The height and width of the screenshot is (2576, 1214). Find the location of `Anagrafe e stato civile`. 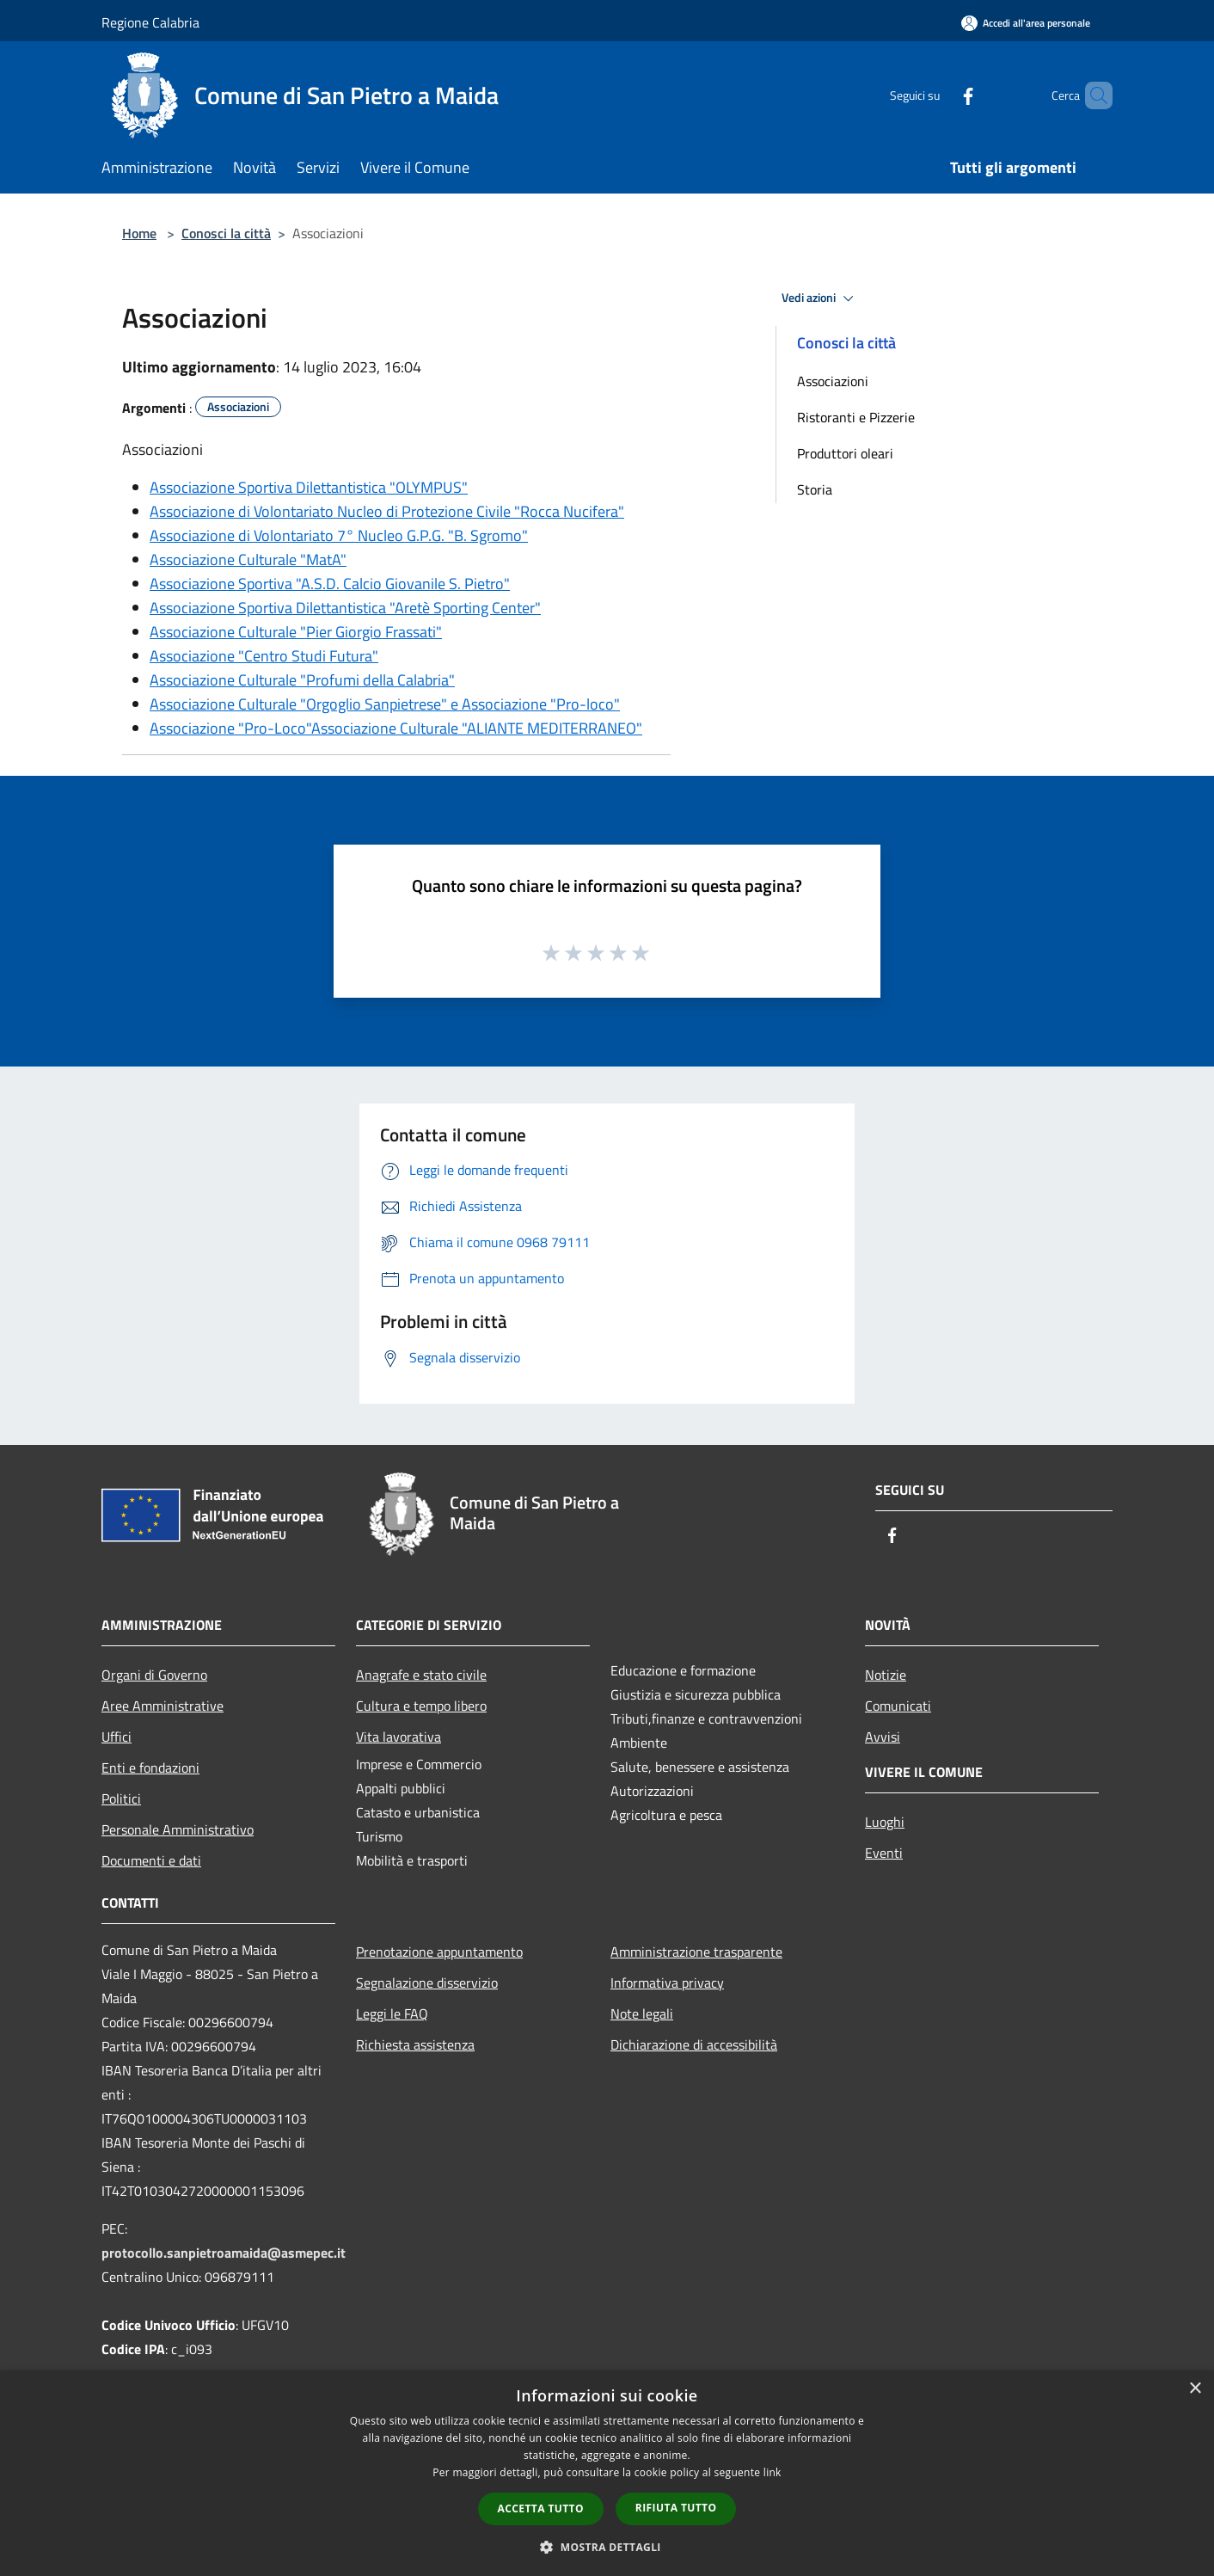

Anagrafe e stato civile is located at coordinates (421, 1674).